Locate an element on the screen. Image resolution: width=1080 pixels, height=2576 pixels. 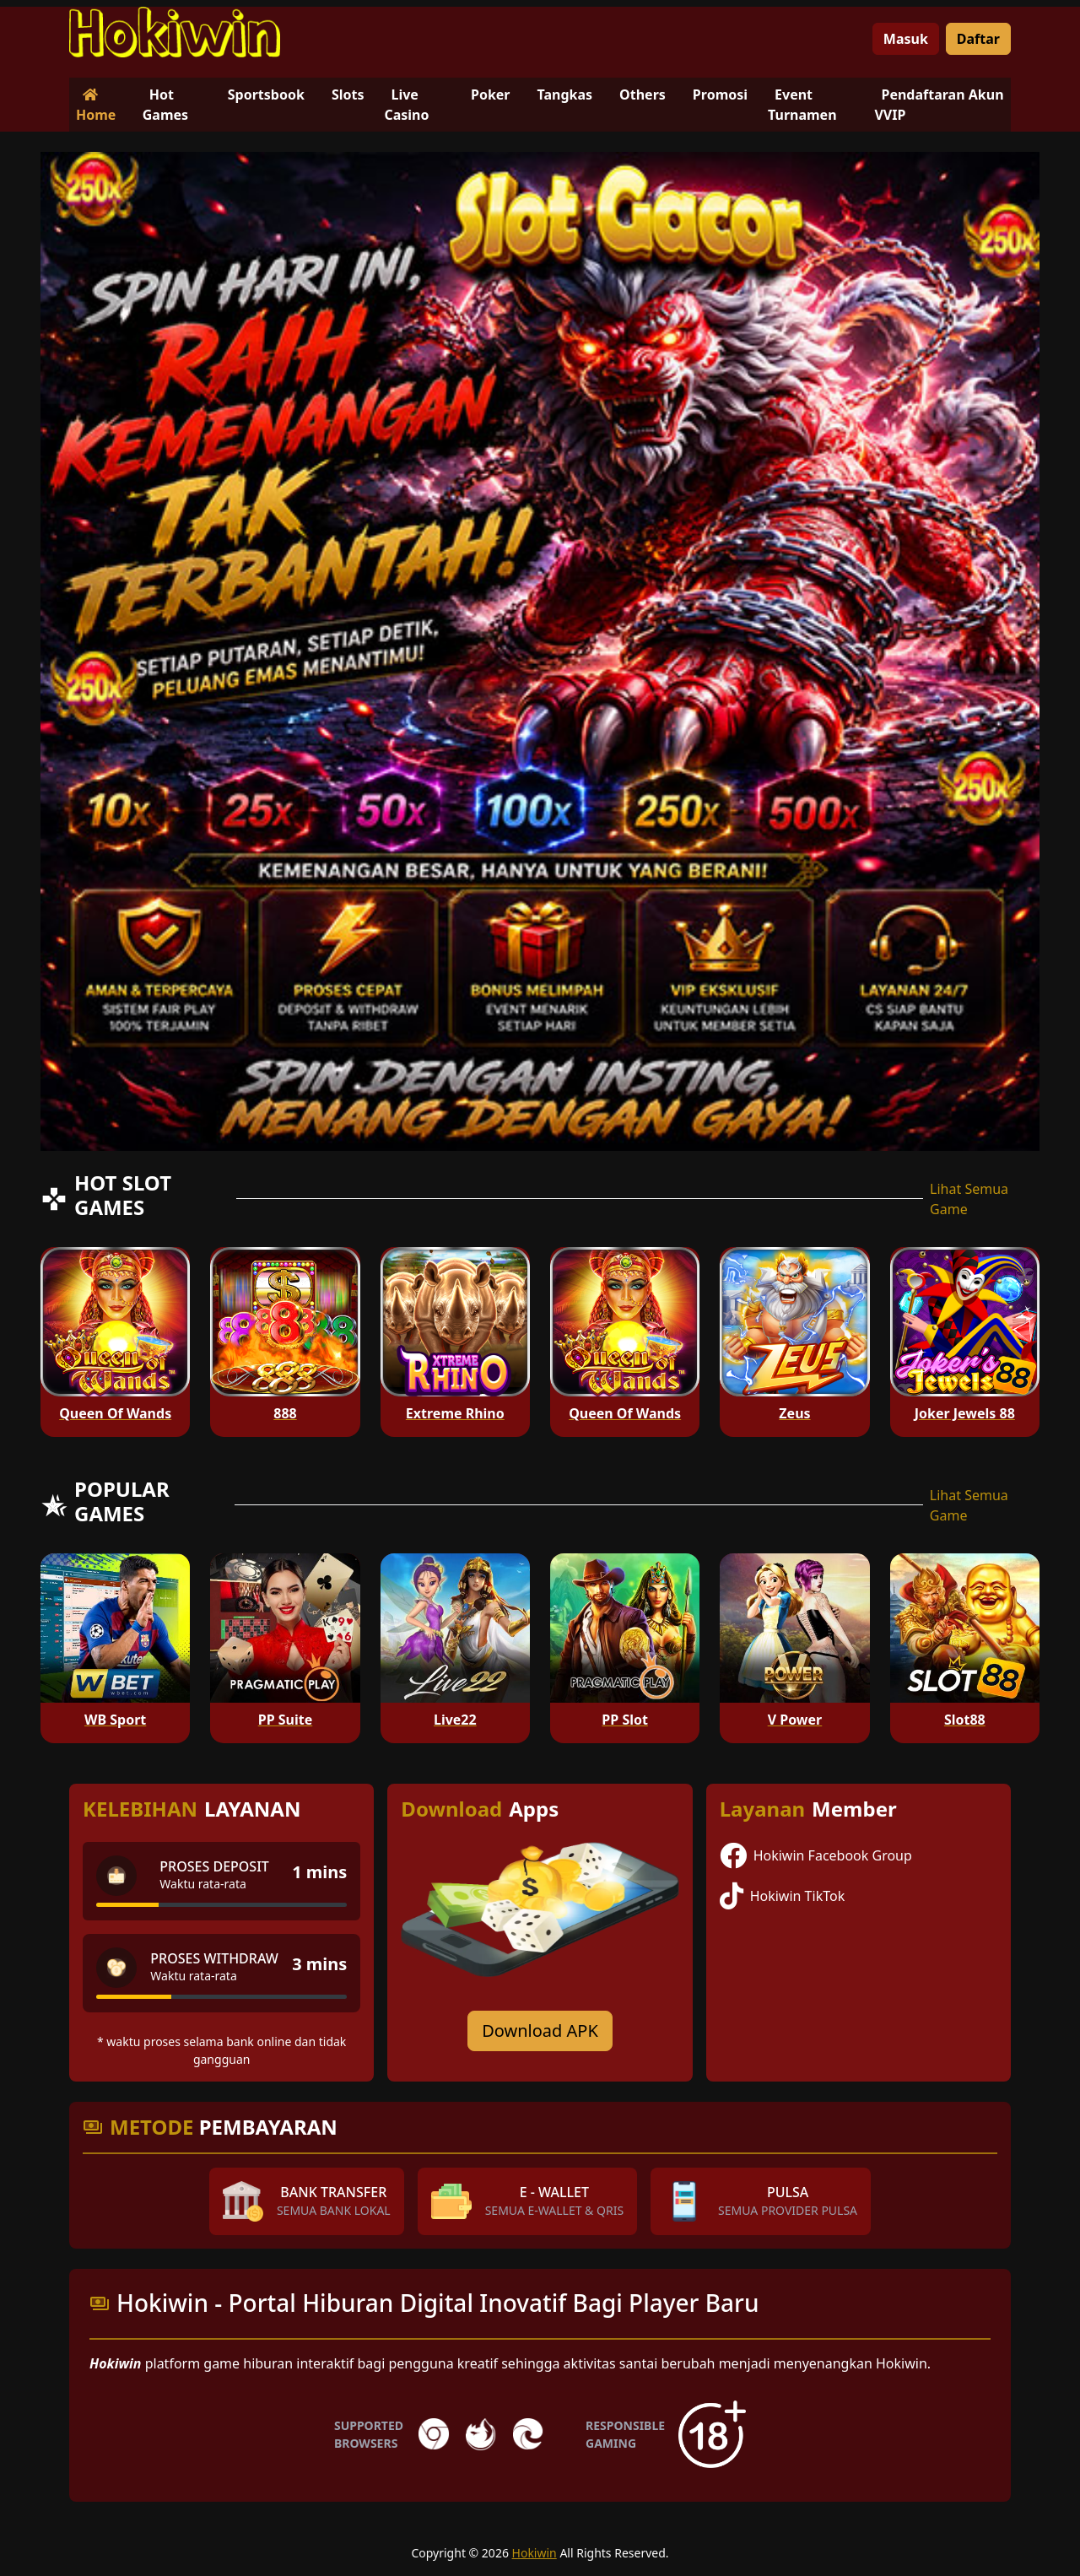
Hokiwin is located at coordinates (534, 2553).